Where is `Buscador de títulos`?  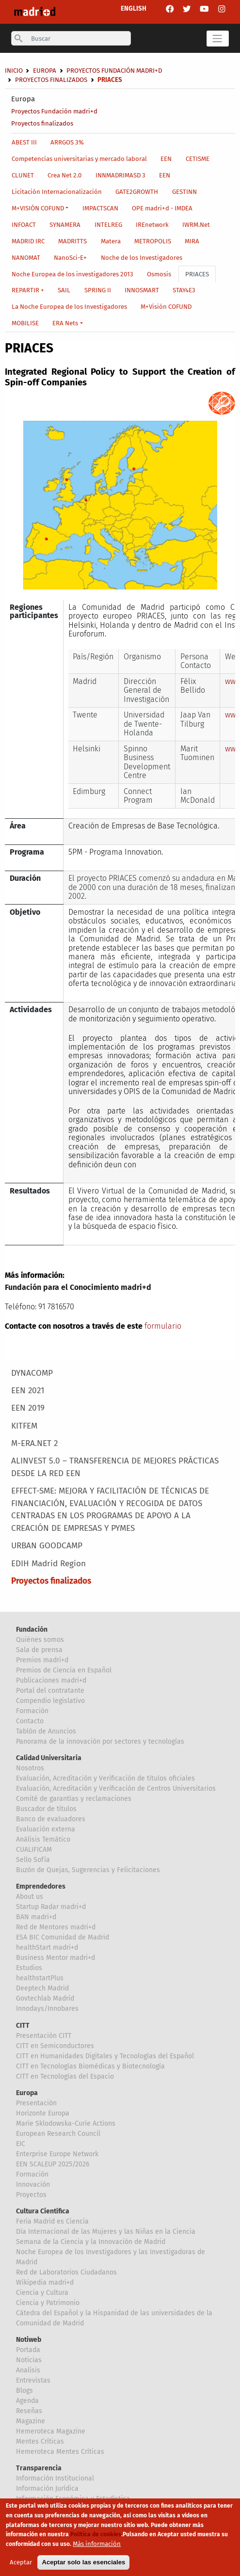 Buscador de títulos is located at coordinates (46, 1809).